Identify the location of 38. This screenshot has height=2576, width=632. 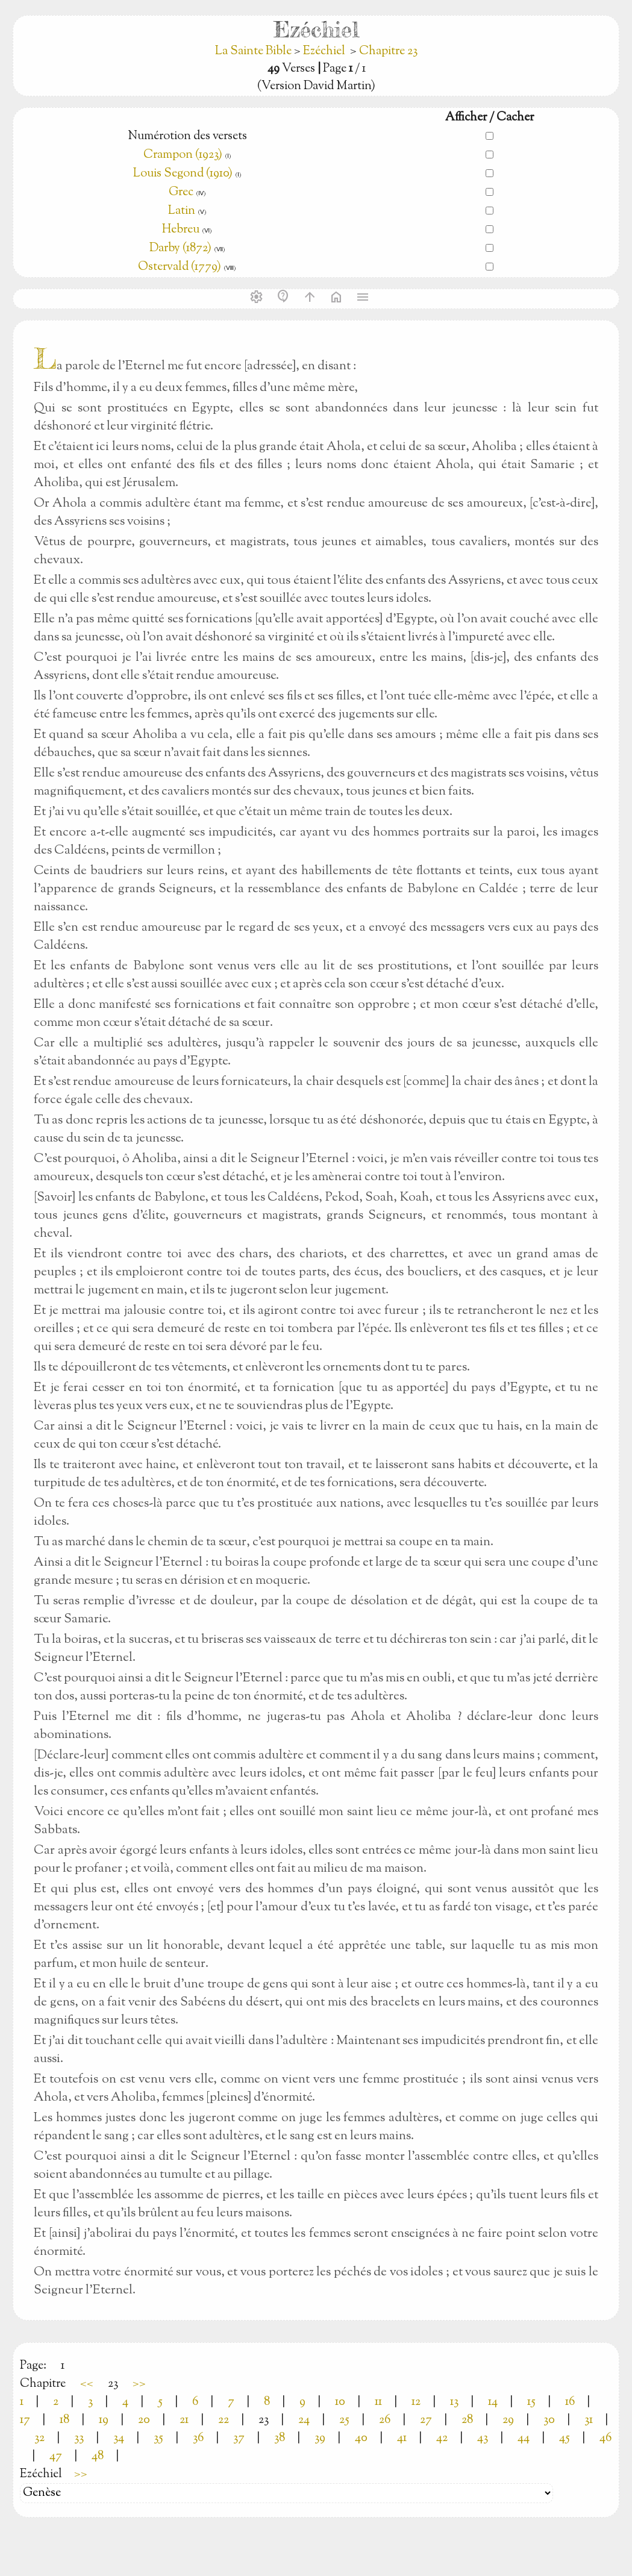
(279, 2438).